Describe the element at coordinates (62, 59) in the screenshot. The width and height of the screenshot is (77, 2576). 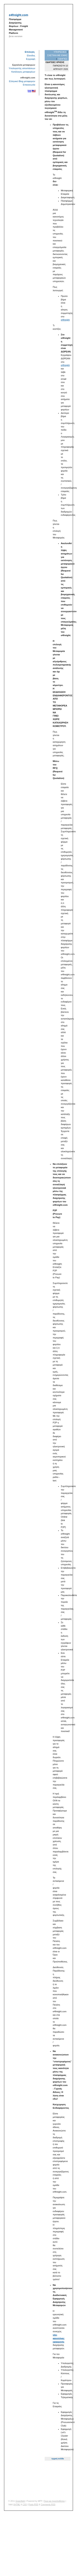
I see `ΟΔΗΓΙΕΣ` at that location.